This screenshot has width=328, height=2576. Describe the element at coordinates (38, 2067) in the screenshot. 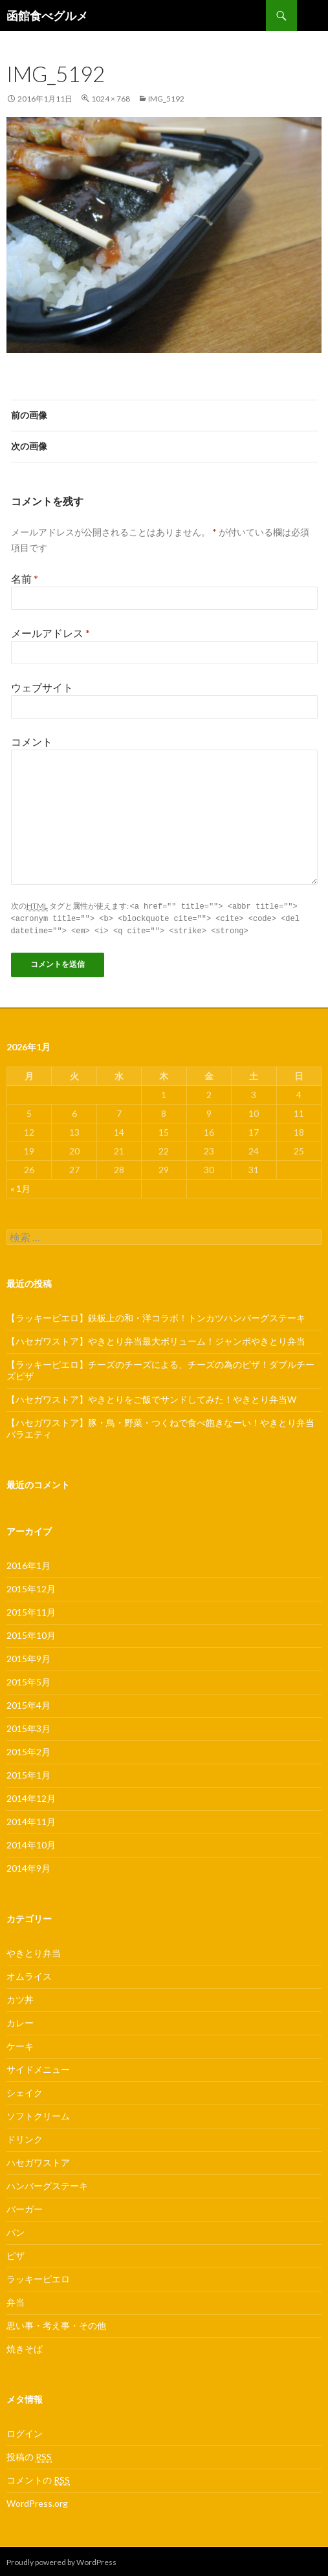

I see `サイドメニュー` at that location.